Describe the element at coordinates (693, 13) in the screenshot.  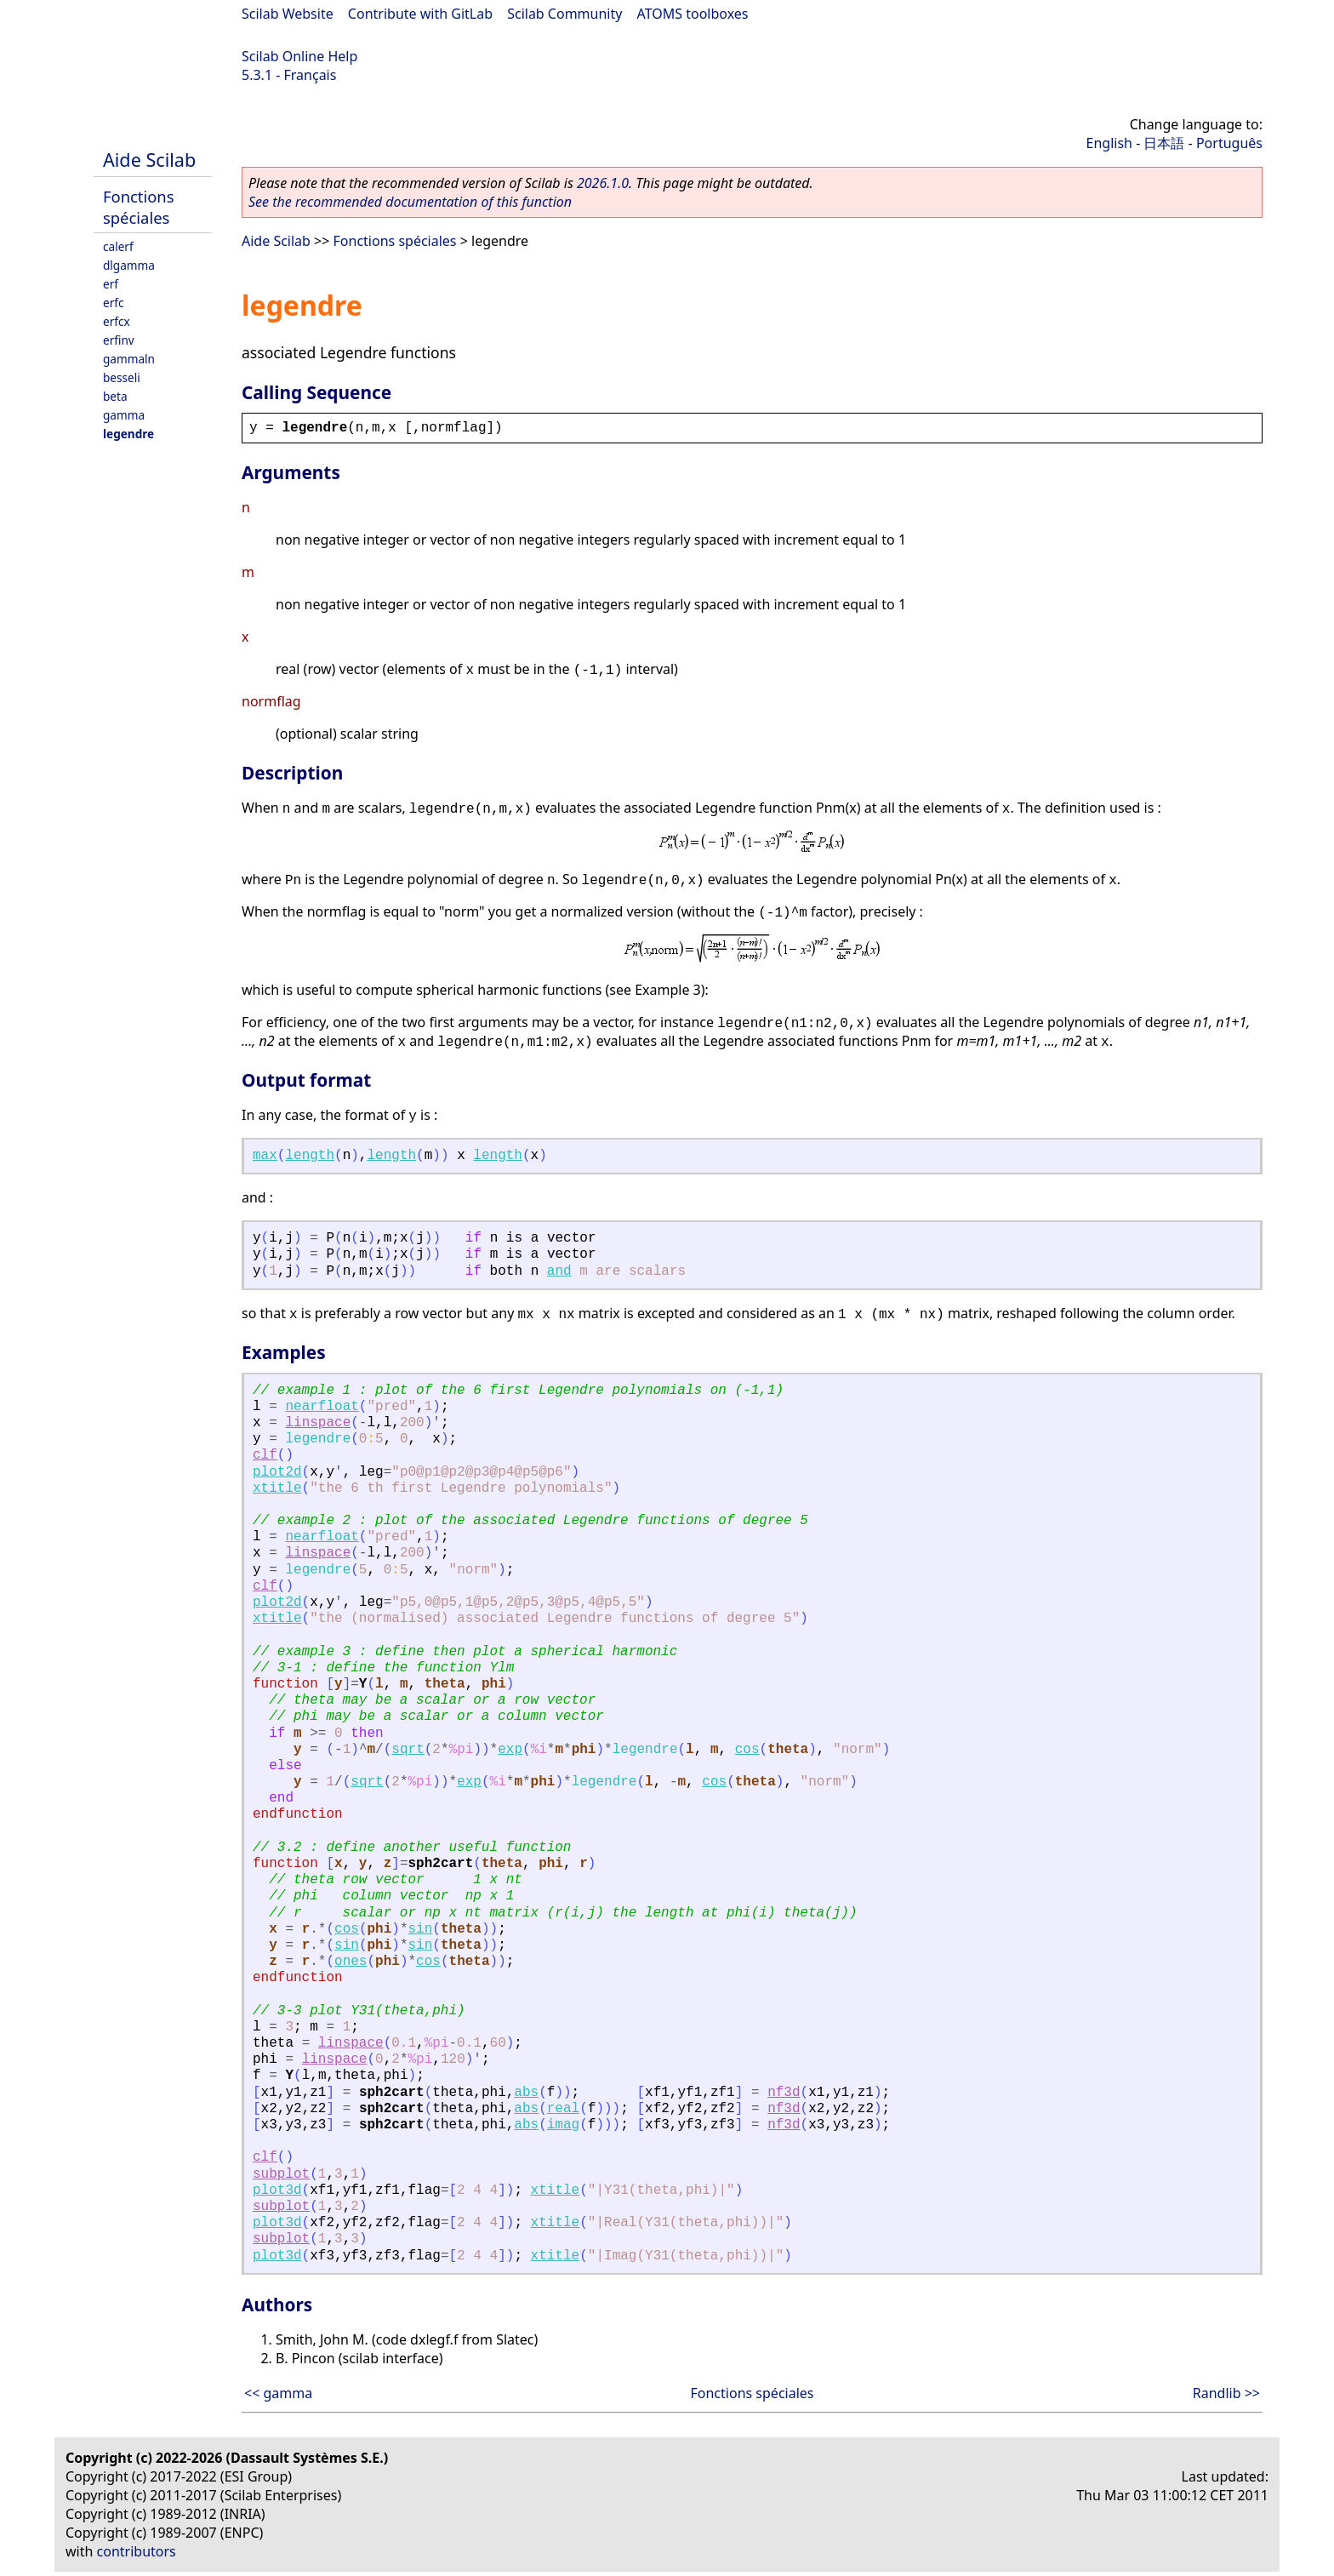
I see `ATOMS toolboxes` at that location.